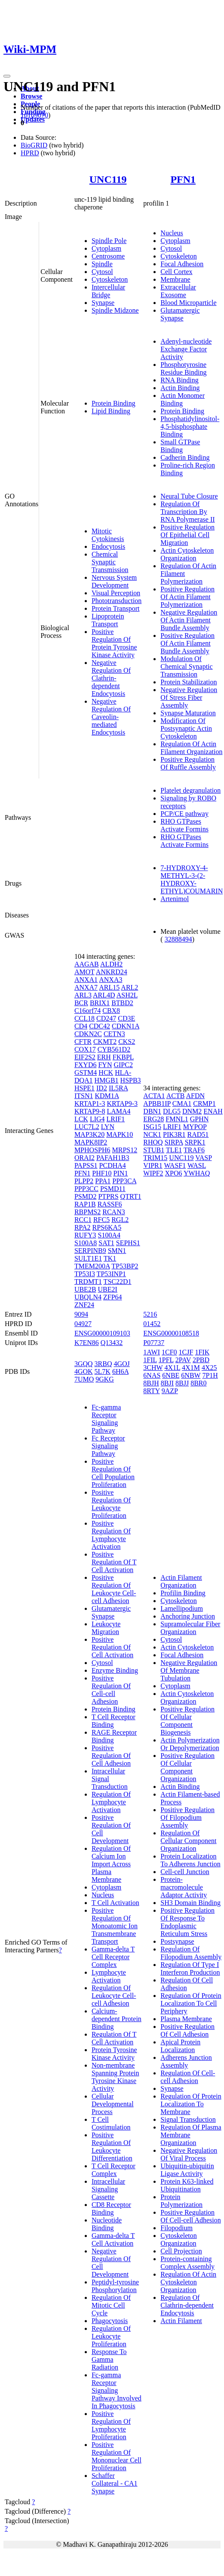  What do you see at coordinates (149, 1359) in the screenshot?
I see `1FIL` at bounding box center [149, 1359].